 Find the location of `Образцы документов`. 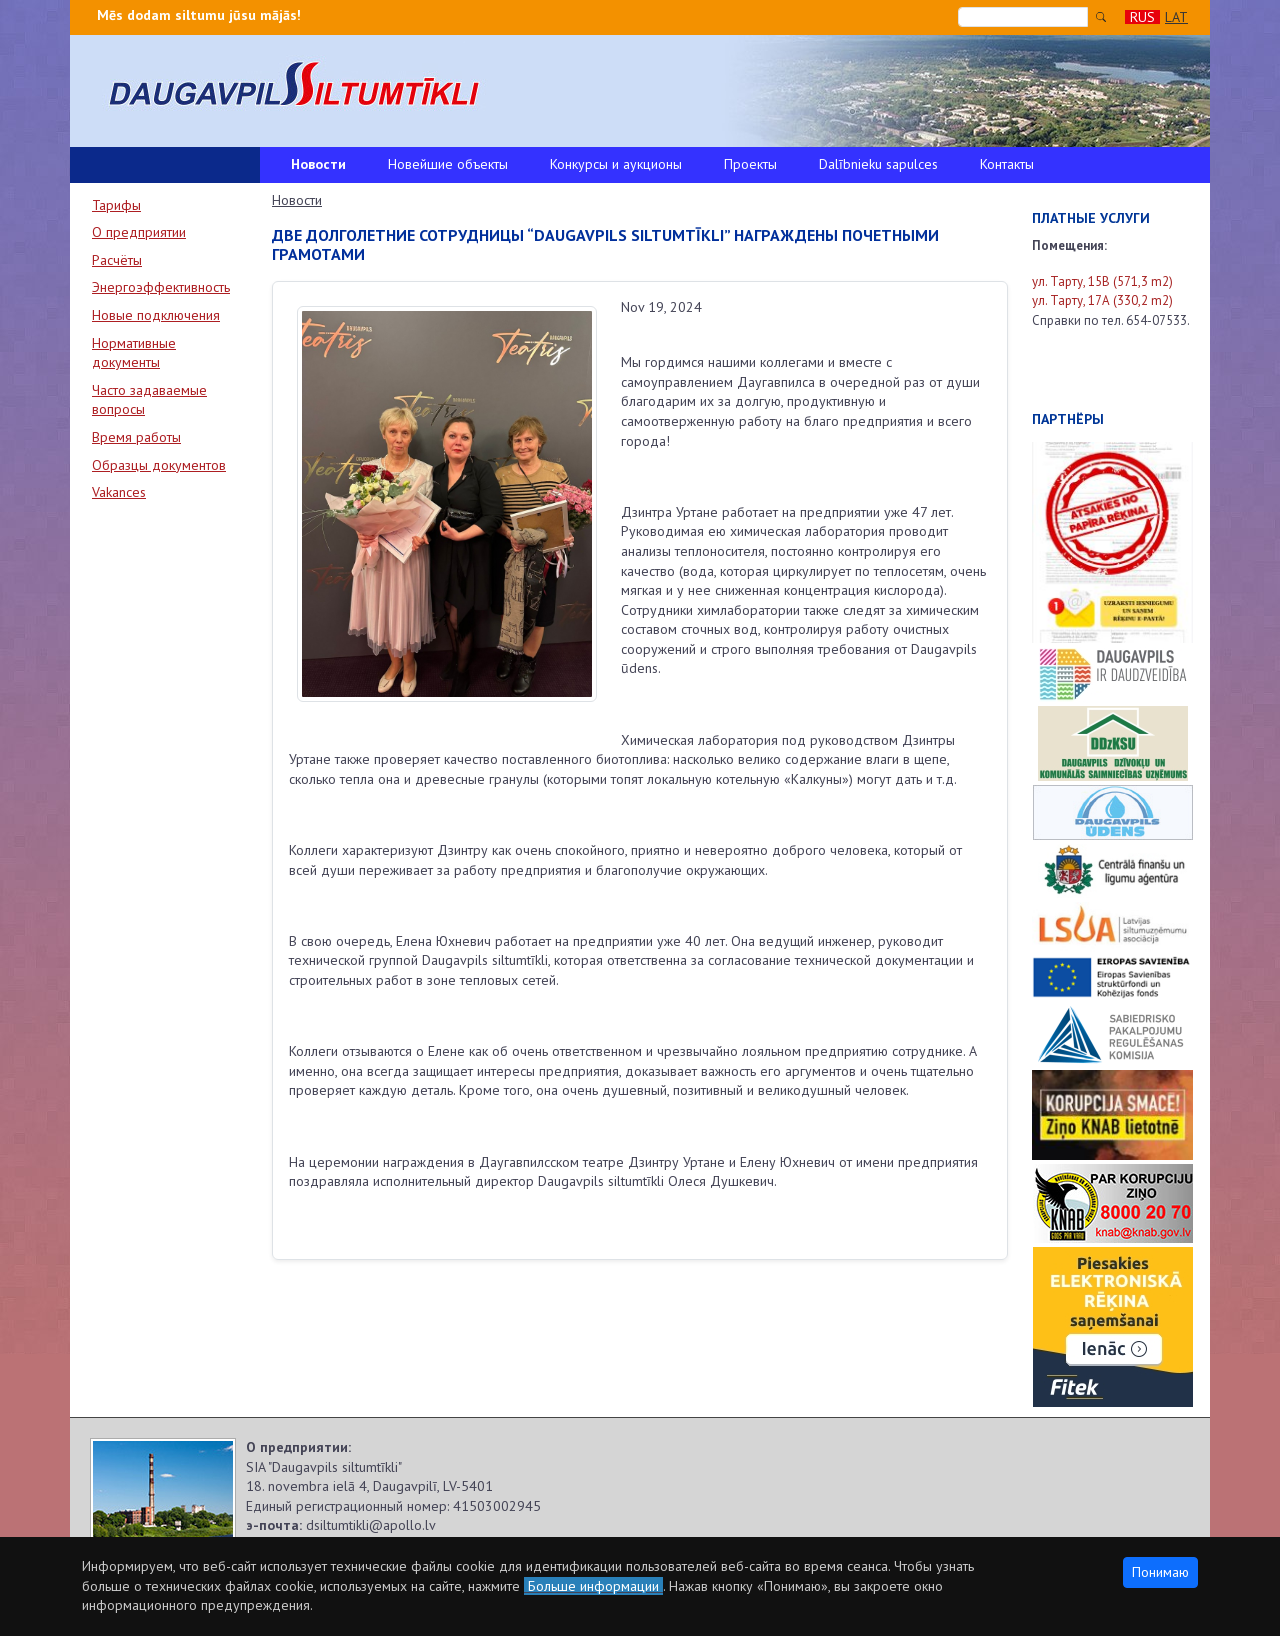

Образцы документов is located at coordinates (159, 465).